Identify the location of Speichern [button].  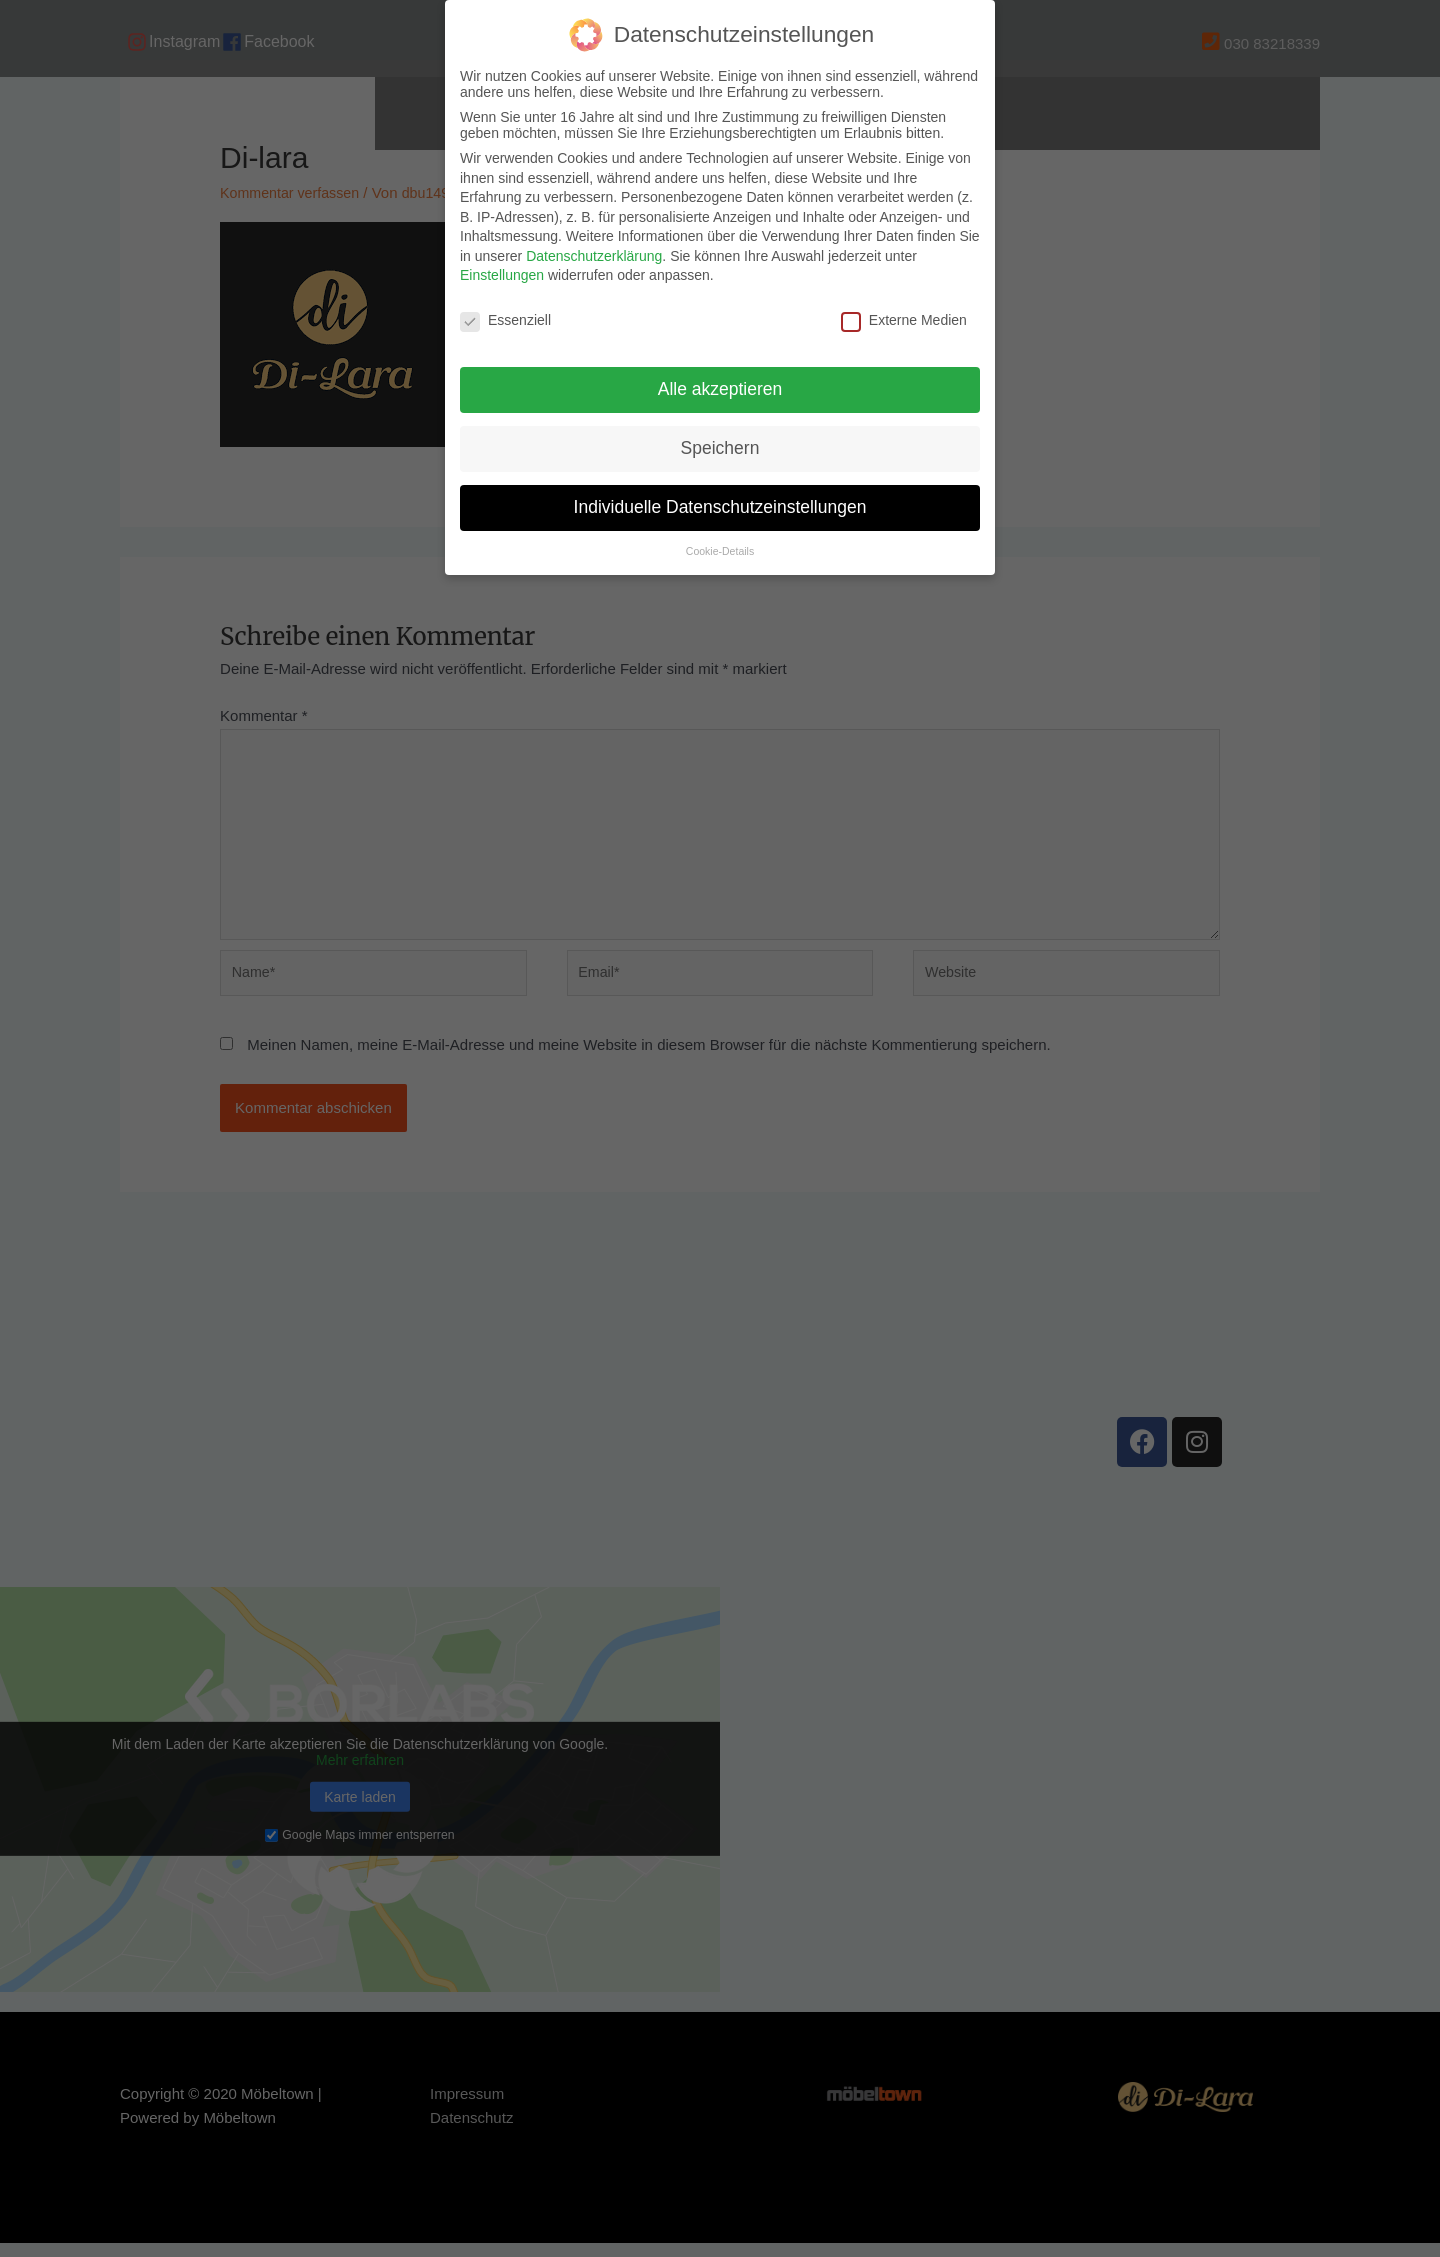
(720, 448).